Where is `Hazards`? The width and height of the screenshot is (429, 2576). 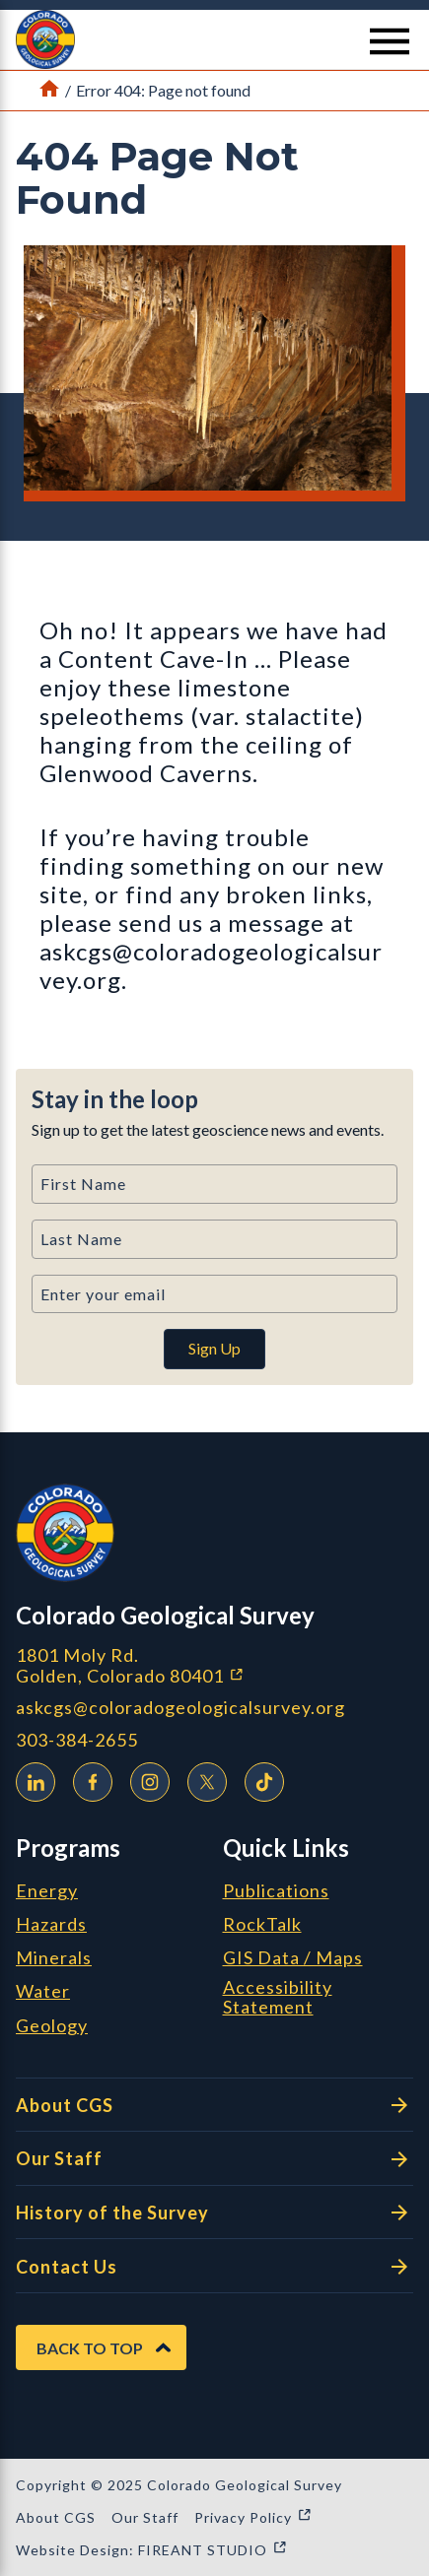 Hazards is located at coordinates (51, 1925).